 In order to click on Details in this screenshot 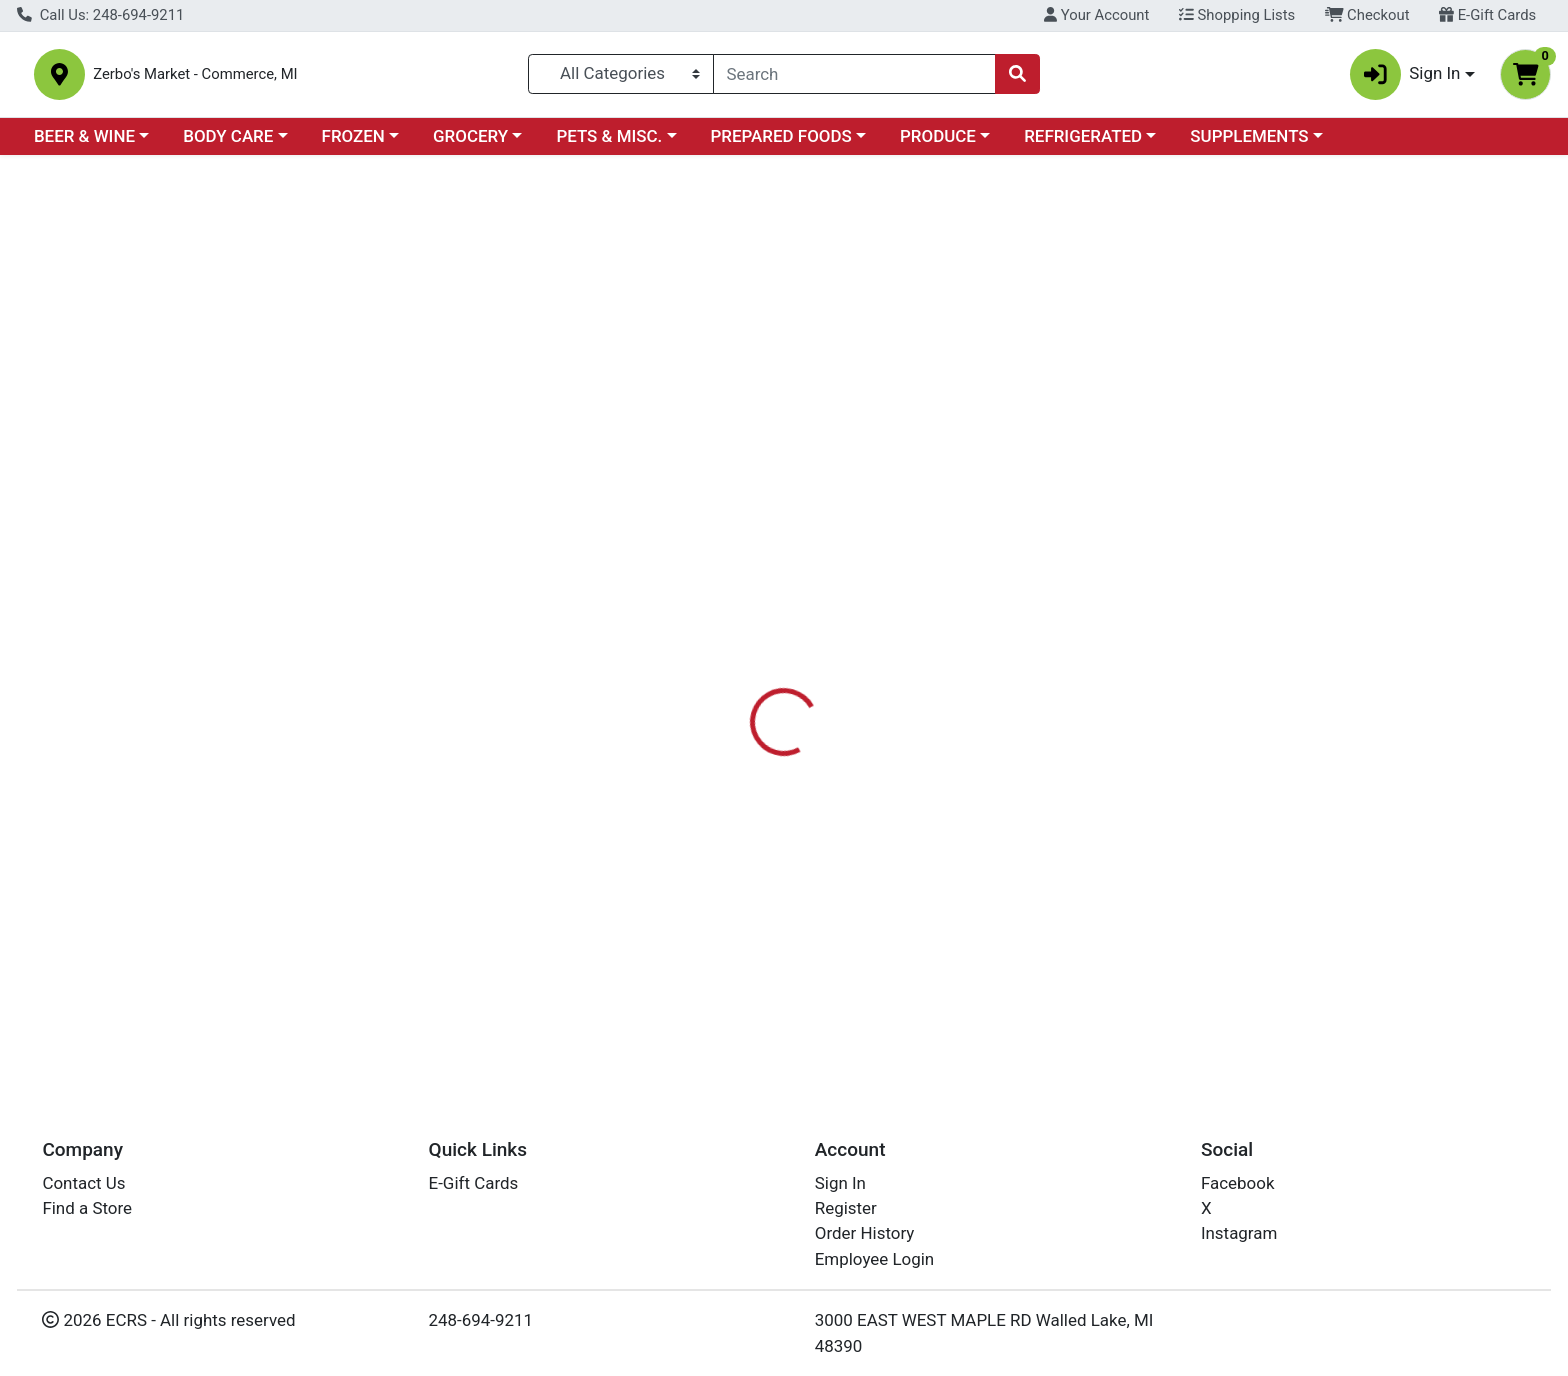, I will do `click(709, 435)`.